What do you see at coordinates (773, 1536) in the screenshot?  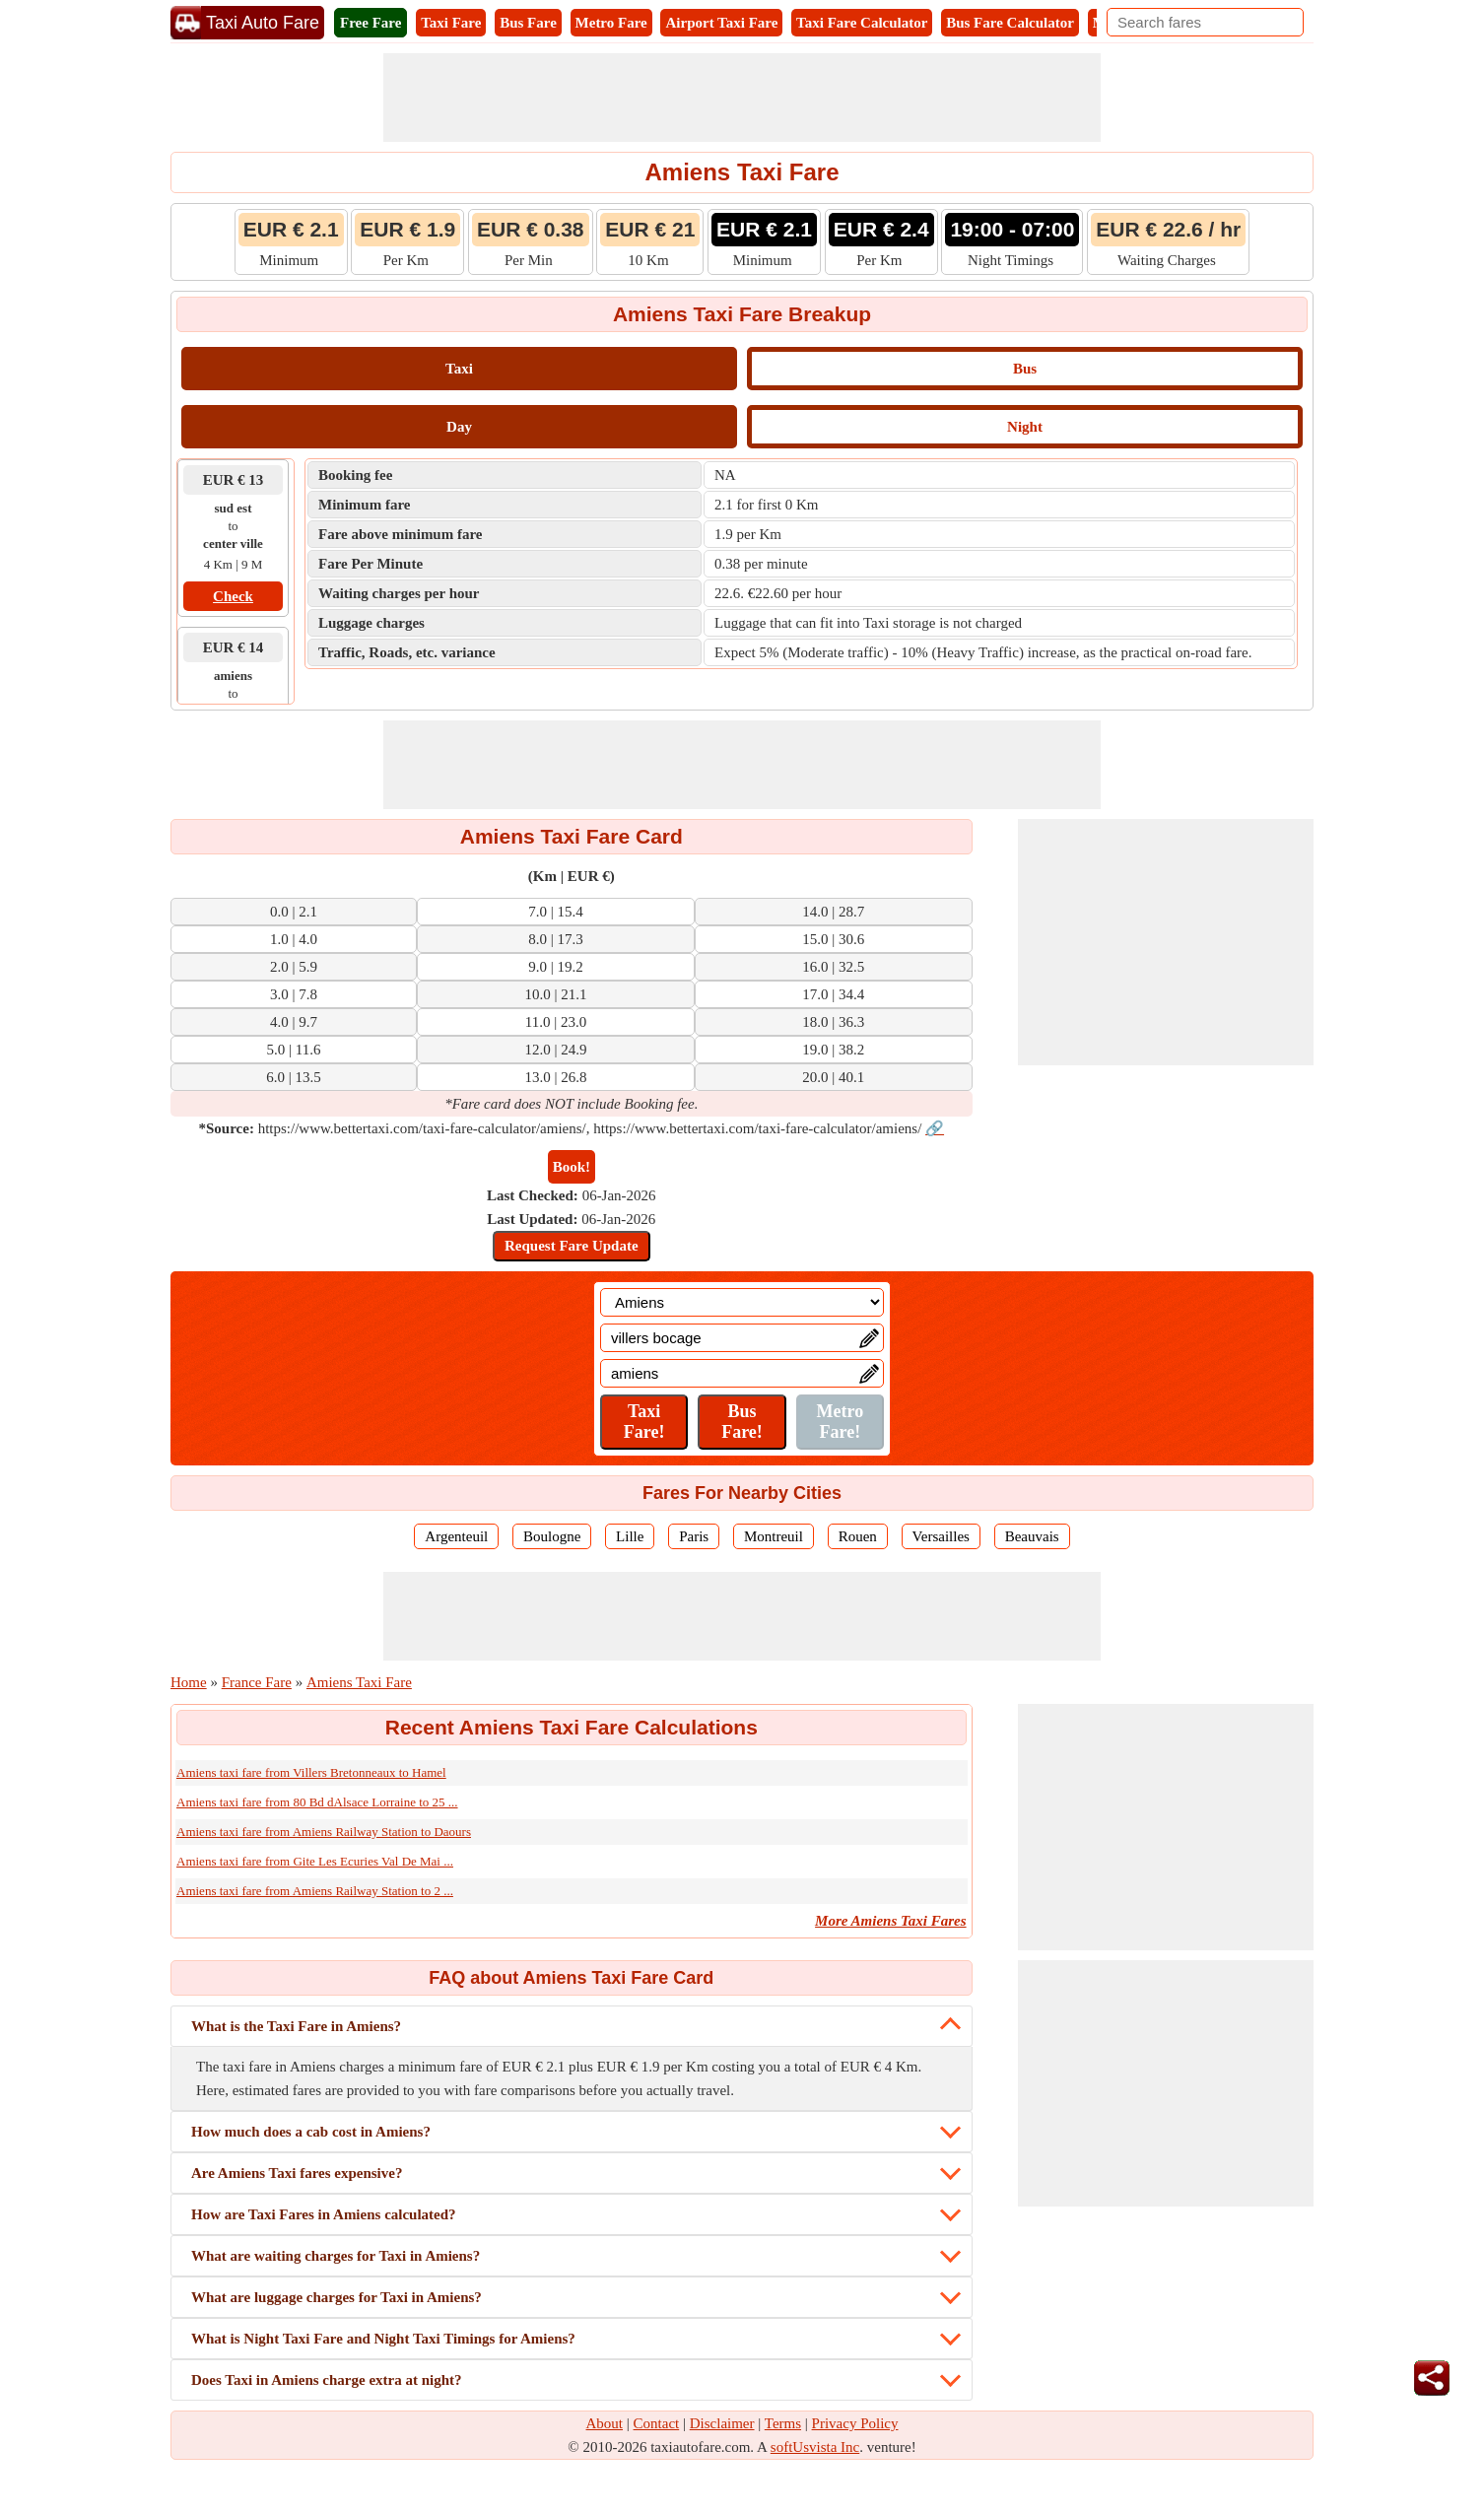 I see `Montreuil` at bounding box center [773, 1536].